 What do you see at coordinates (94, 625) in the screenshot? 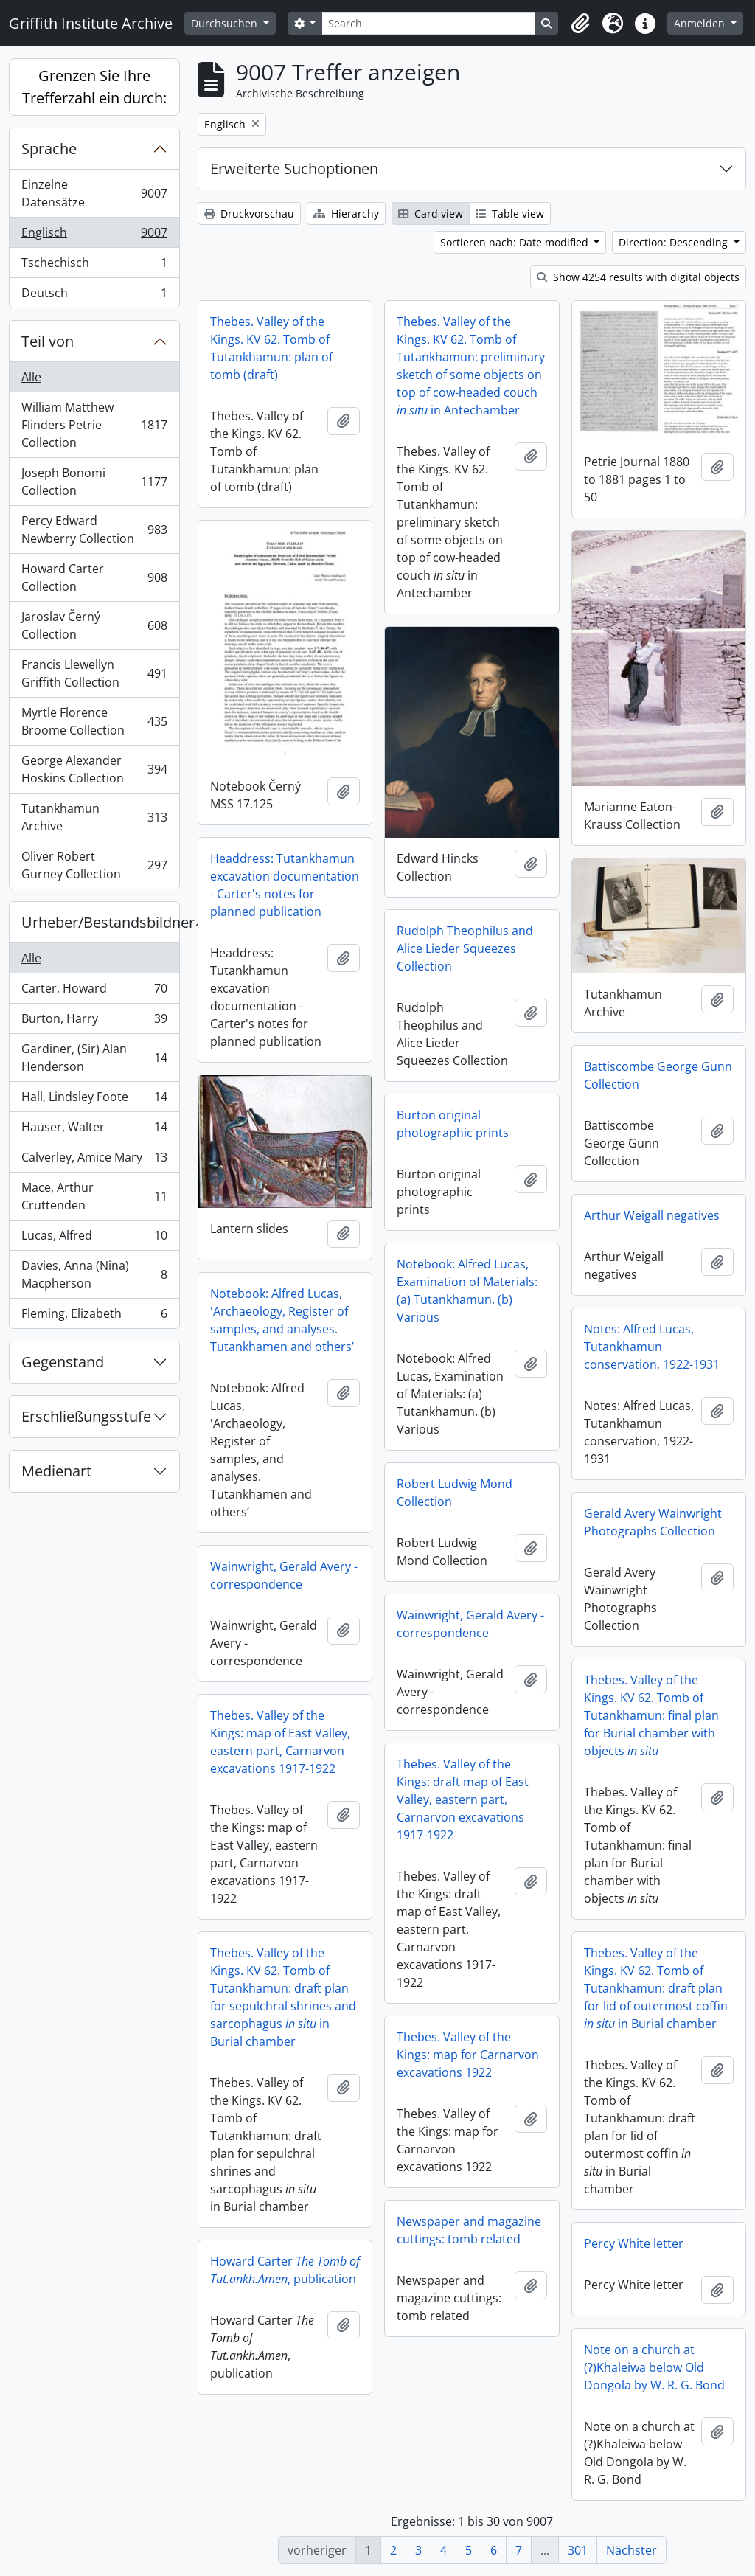
I see `Jaroslav Černý Collection` at bounding box center [94, 625].